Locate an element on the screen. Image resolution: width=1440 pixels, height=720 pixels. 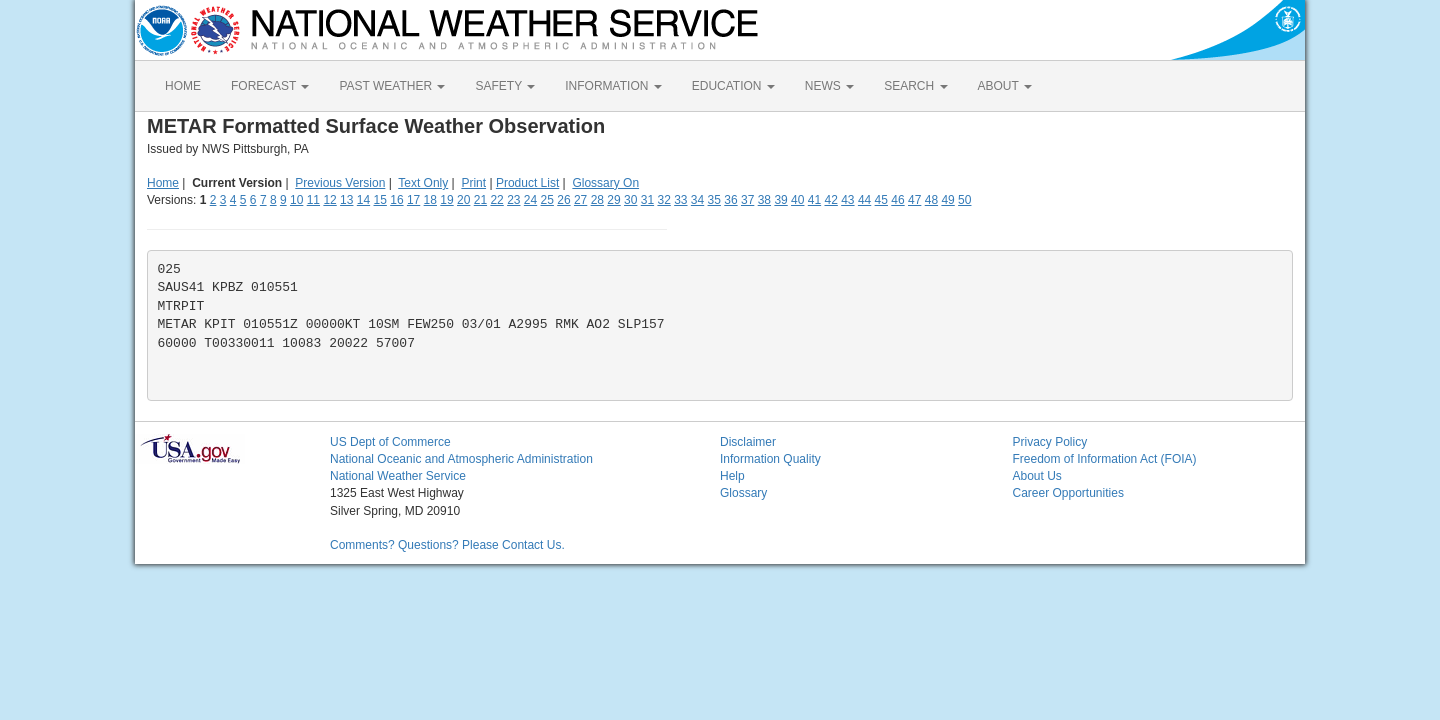
33 is located at coordinates (680, 200).